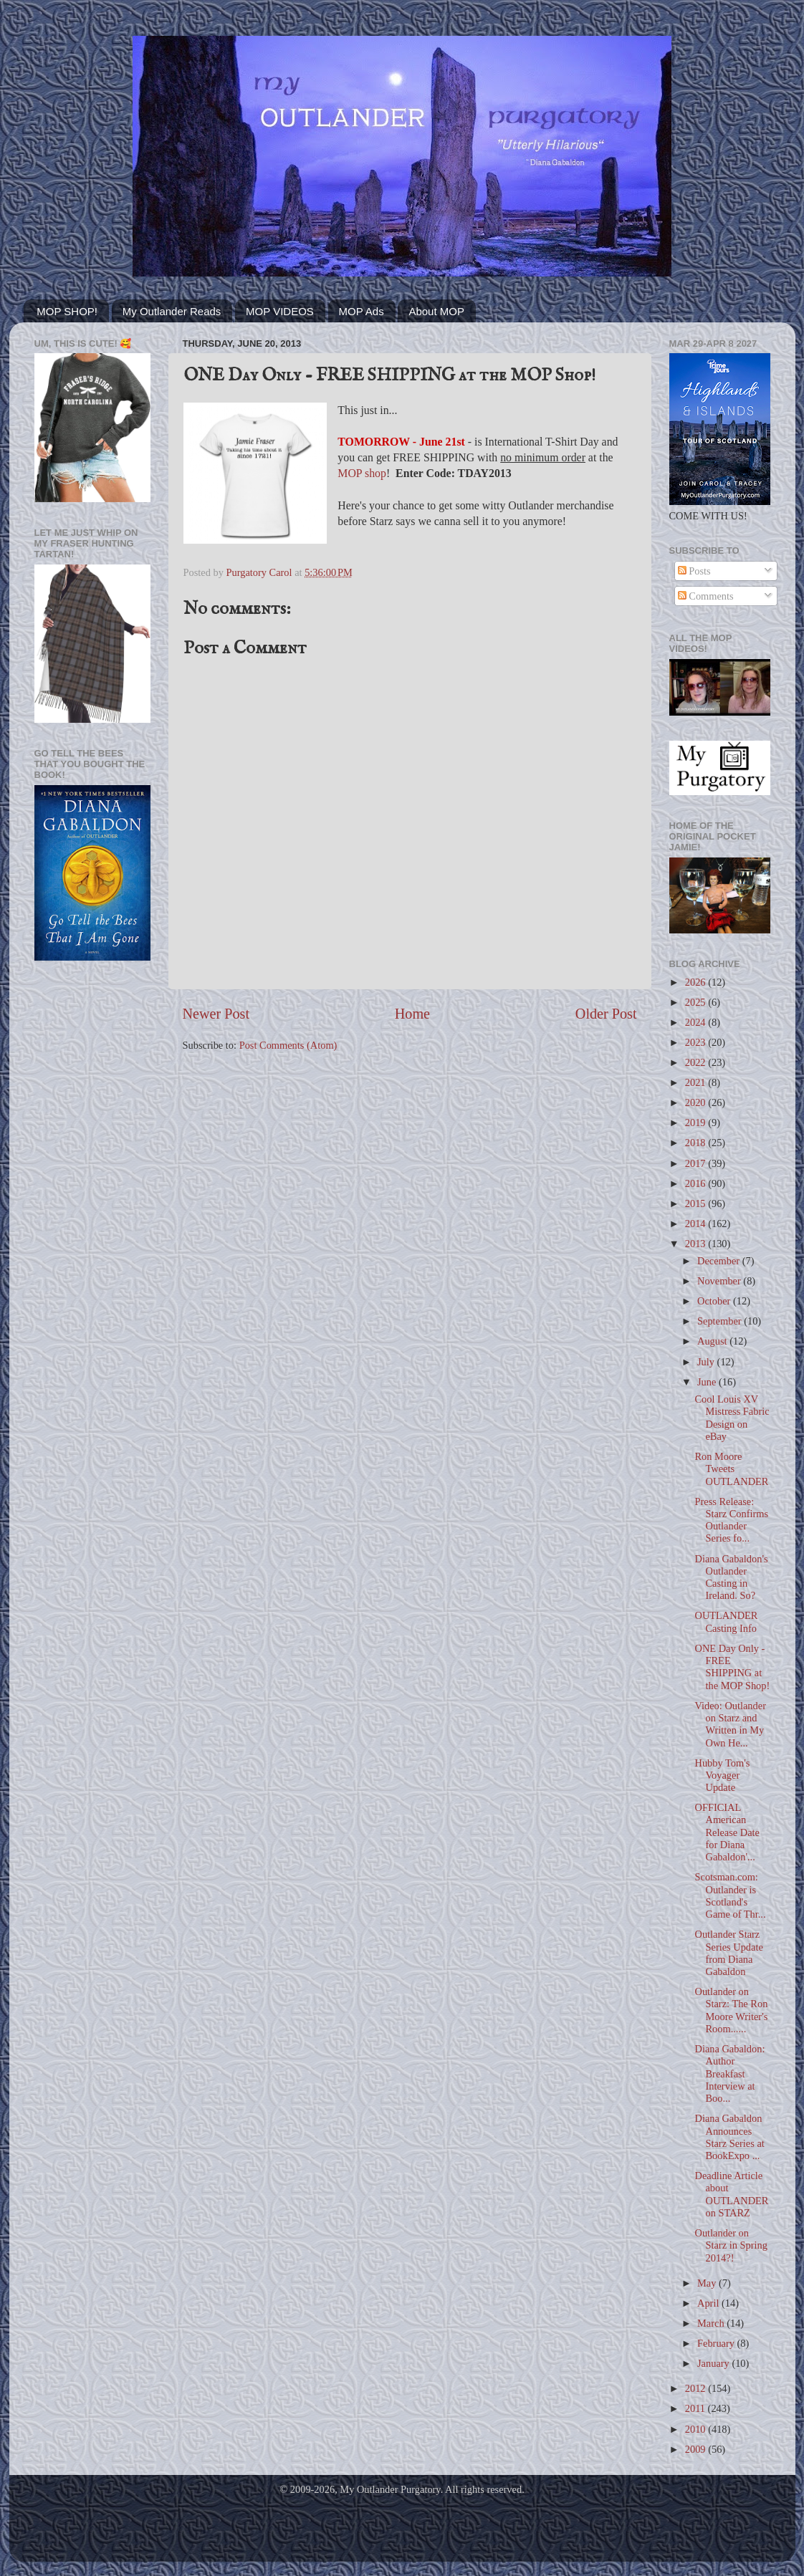 Image resolution: width=804 pixels, height=2576 pixels. Describe the element at coordinates (729, 1895) in the screenshot. I see `Scotsman.com: Outlander is Scotland's Game of Thr...` at that location.